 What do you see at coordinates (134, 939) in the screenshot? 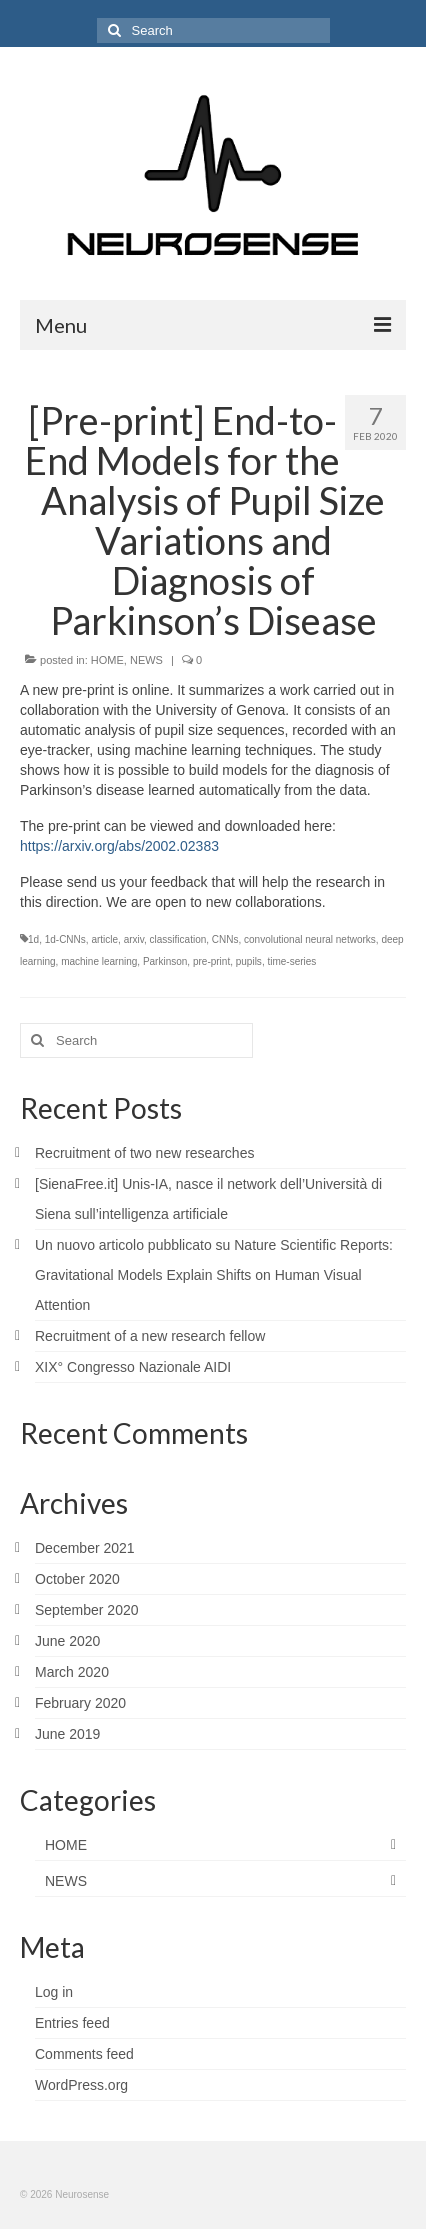
I see `arxiv` at bounding box center [134, 939].